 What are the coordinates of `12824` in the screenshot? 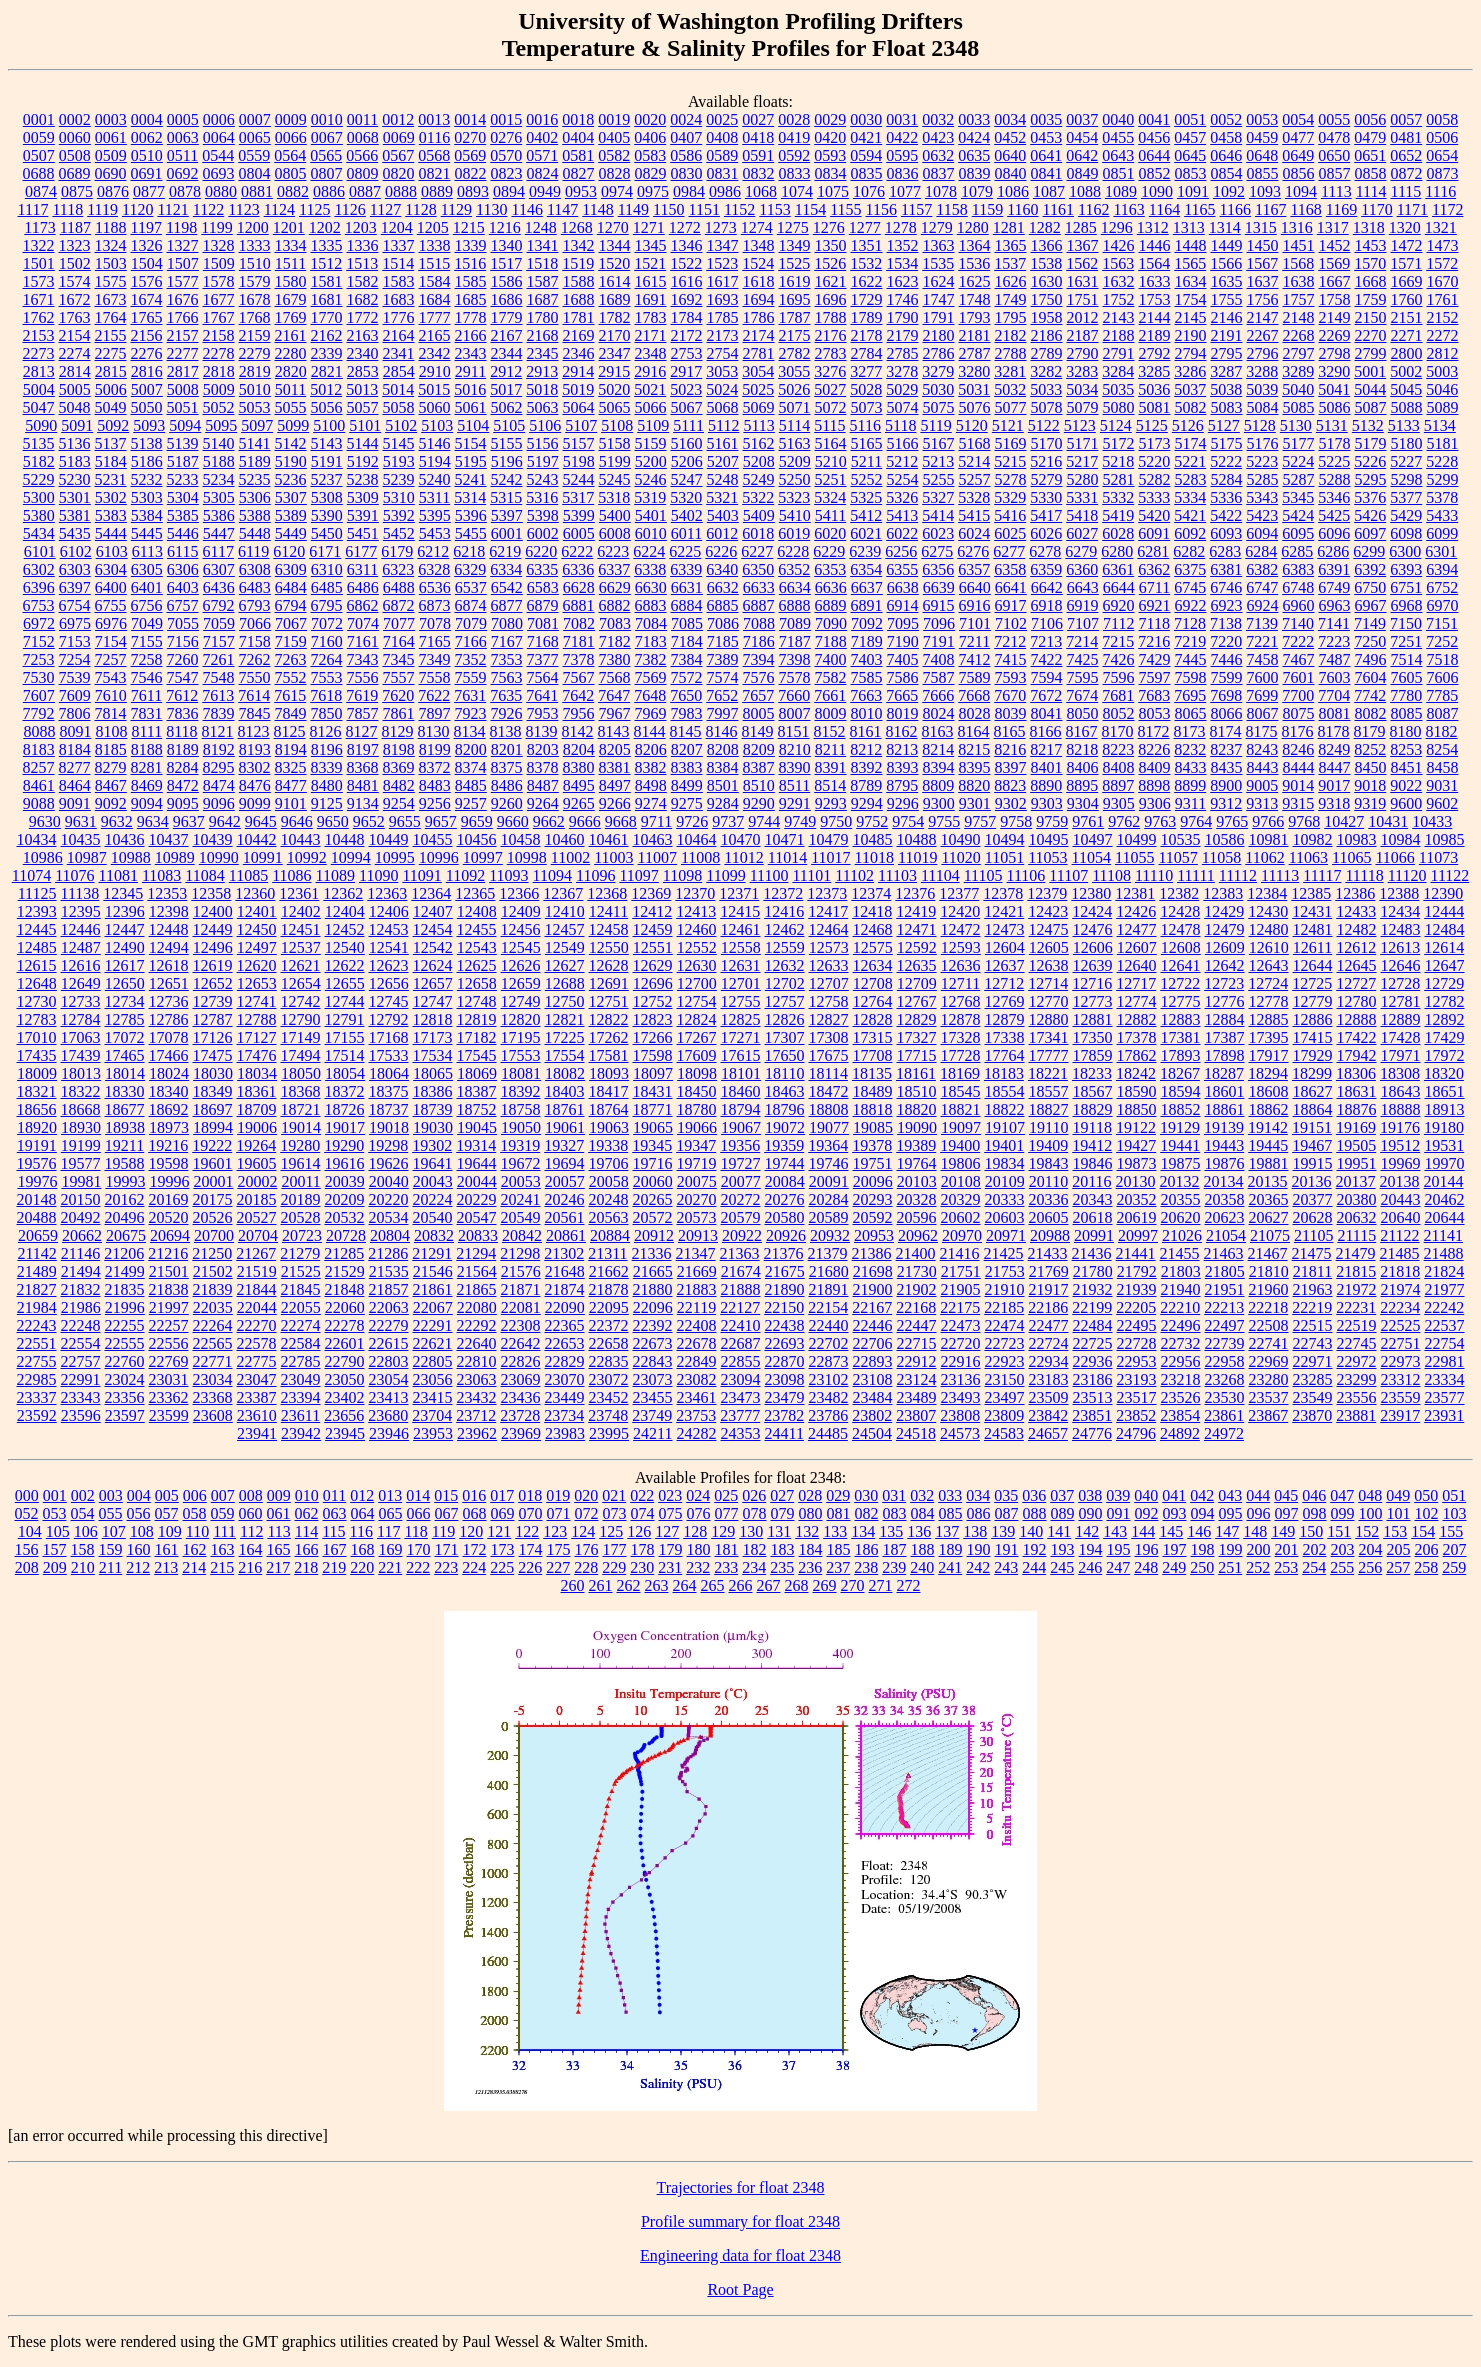 It's located at (697, 1019).